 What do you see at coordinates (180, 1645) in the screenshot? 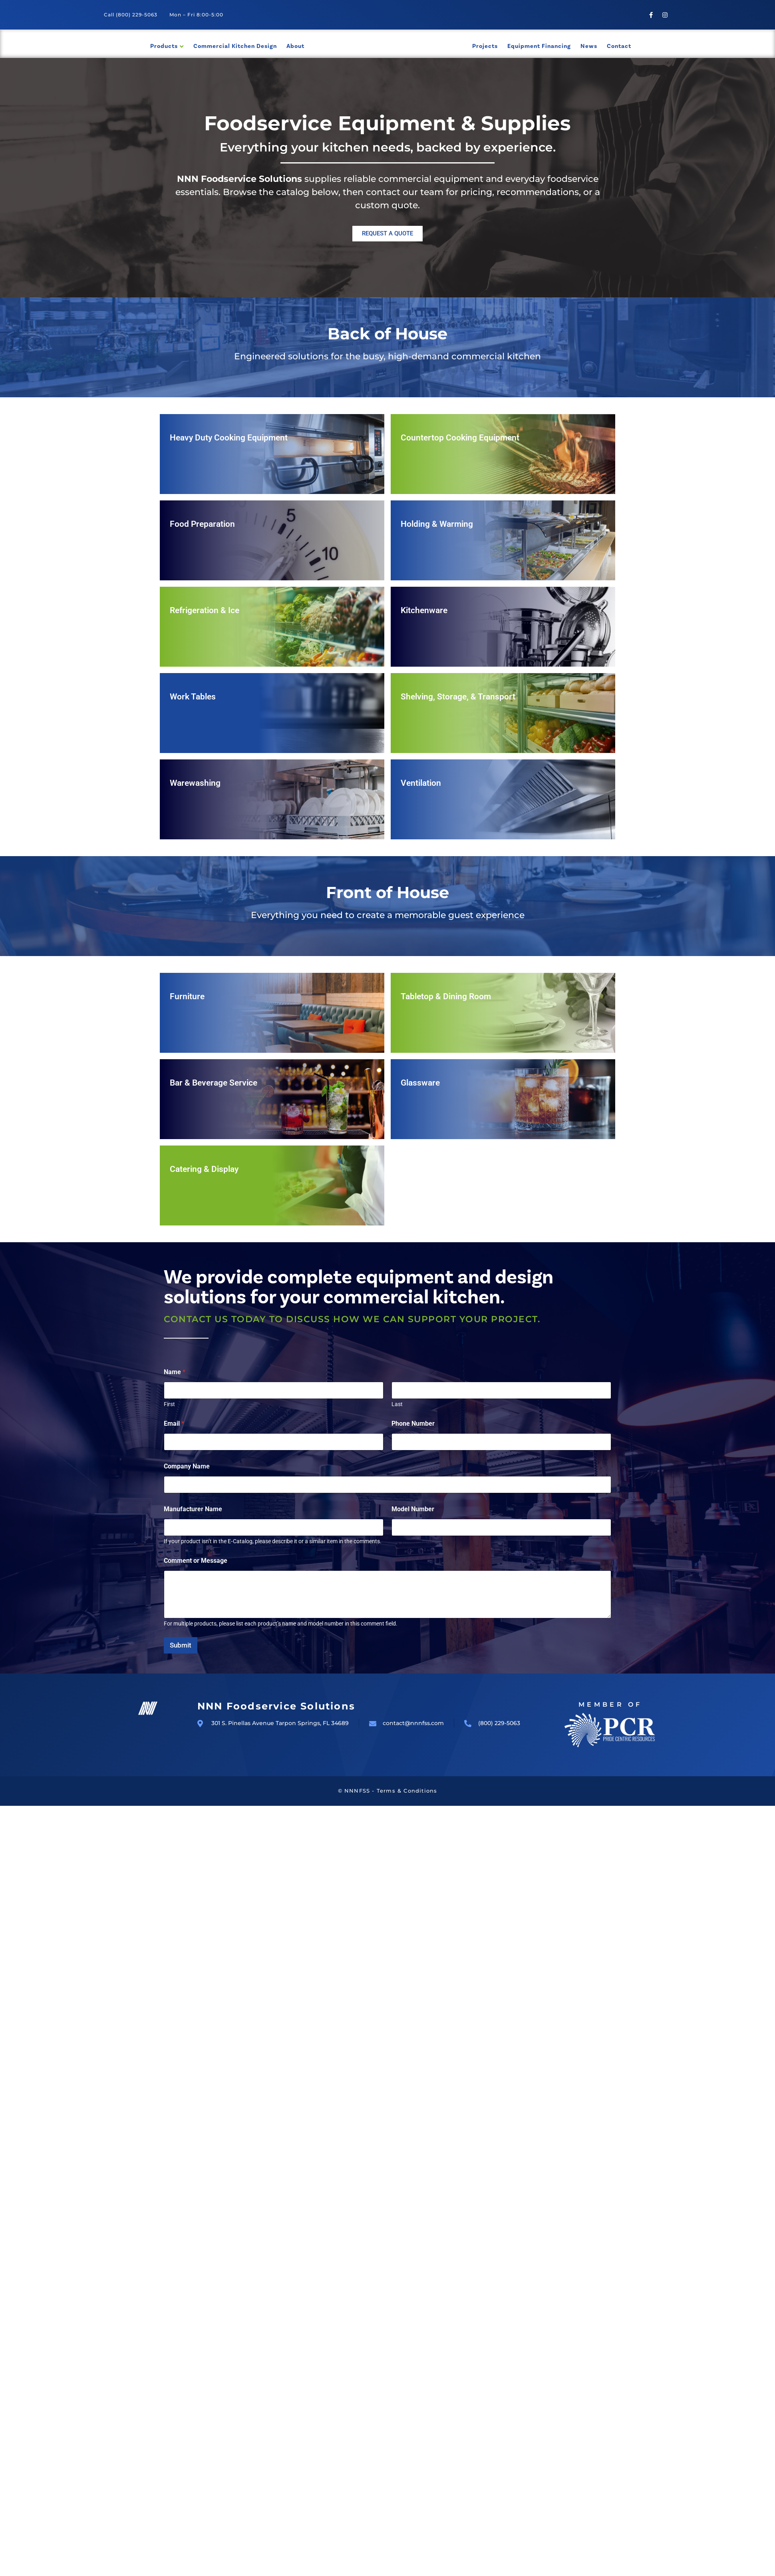
I see `Submit` at bounding box center [180, 1645].